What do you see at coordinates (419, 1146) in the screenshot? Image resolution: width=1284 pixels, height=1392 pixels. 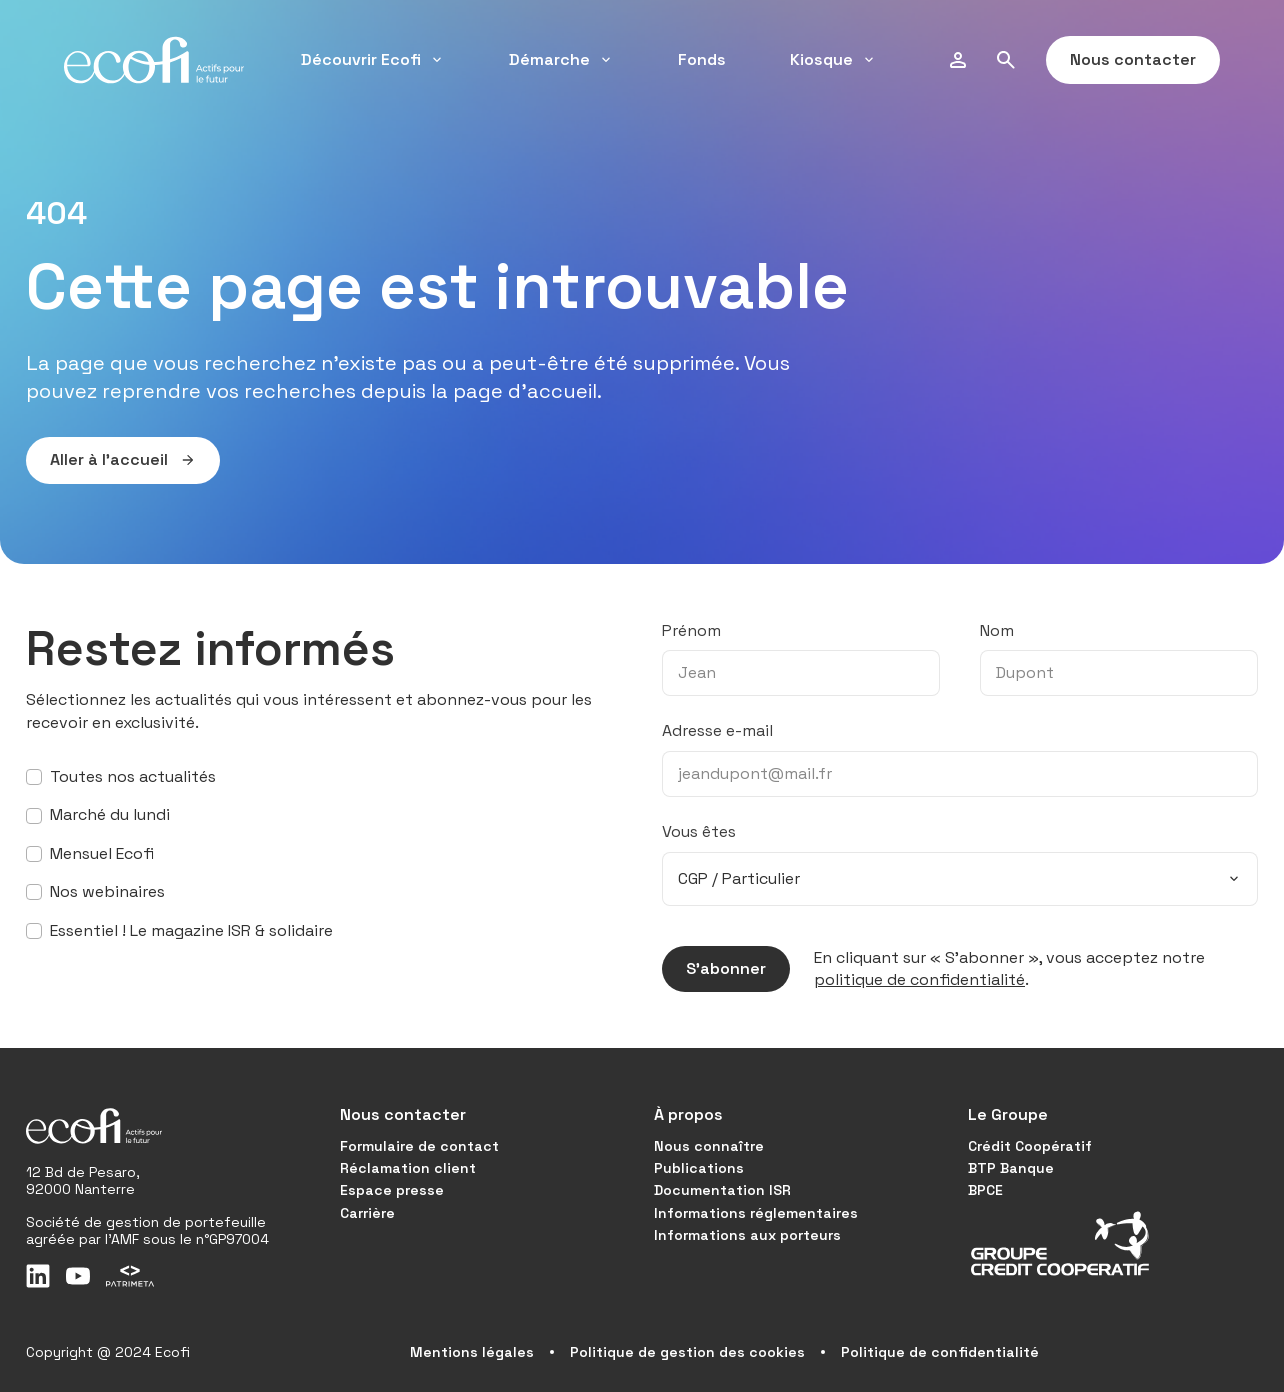 I see `Formulaire de contact` at bounding box center [419, 1146].